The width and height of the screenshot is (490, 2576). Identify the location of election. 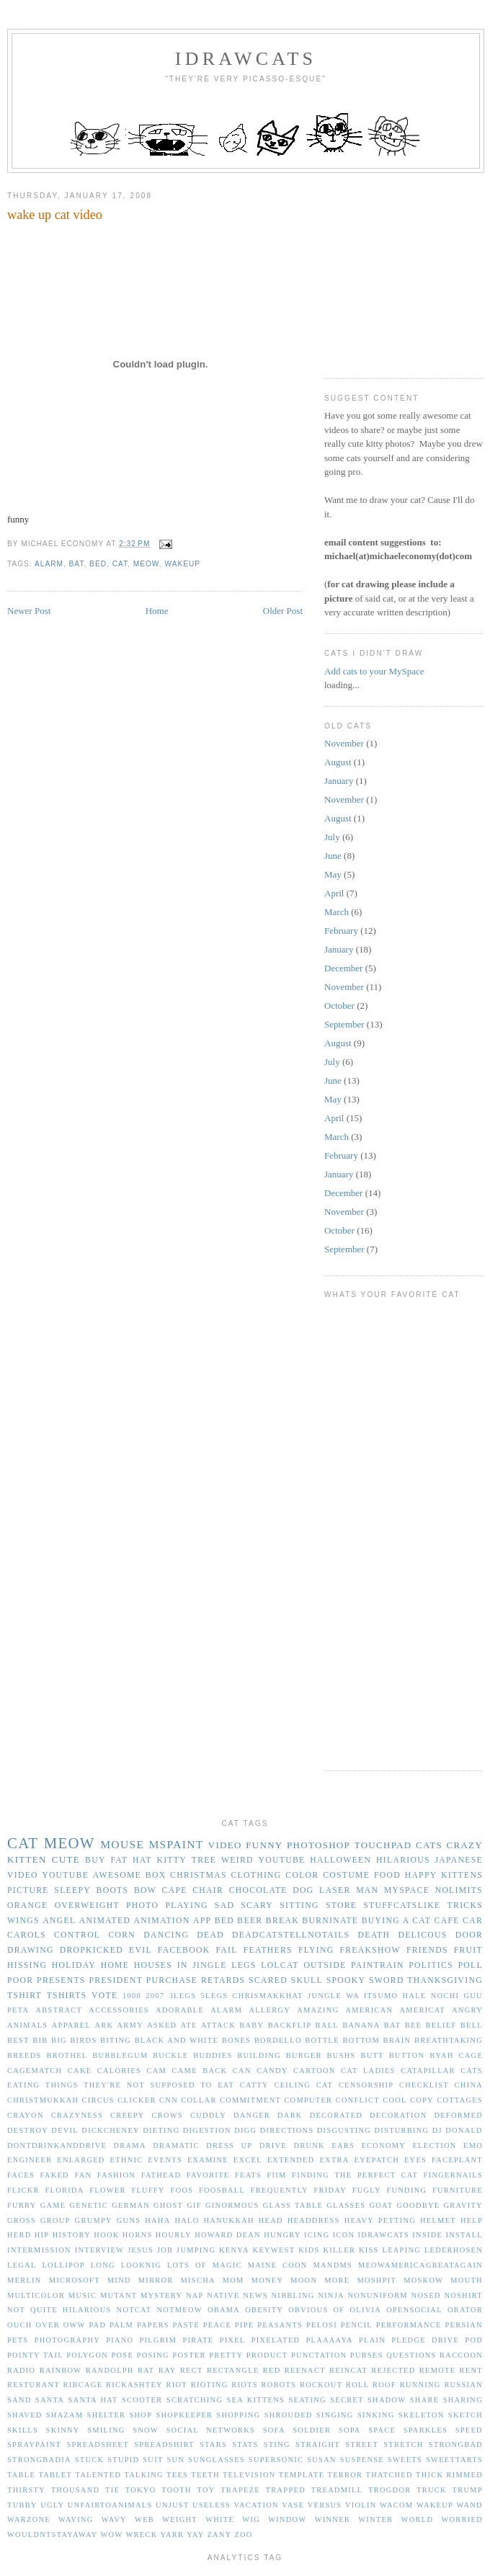
(434, 2145).